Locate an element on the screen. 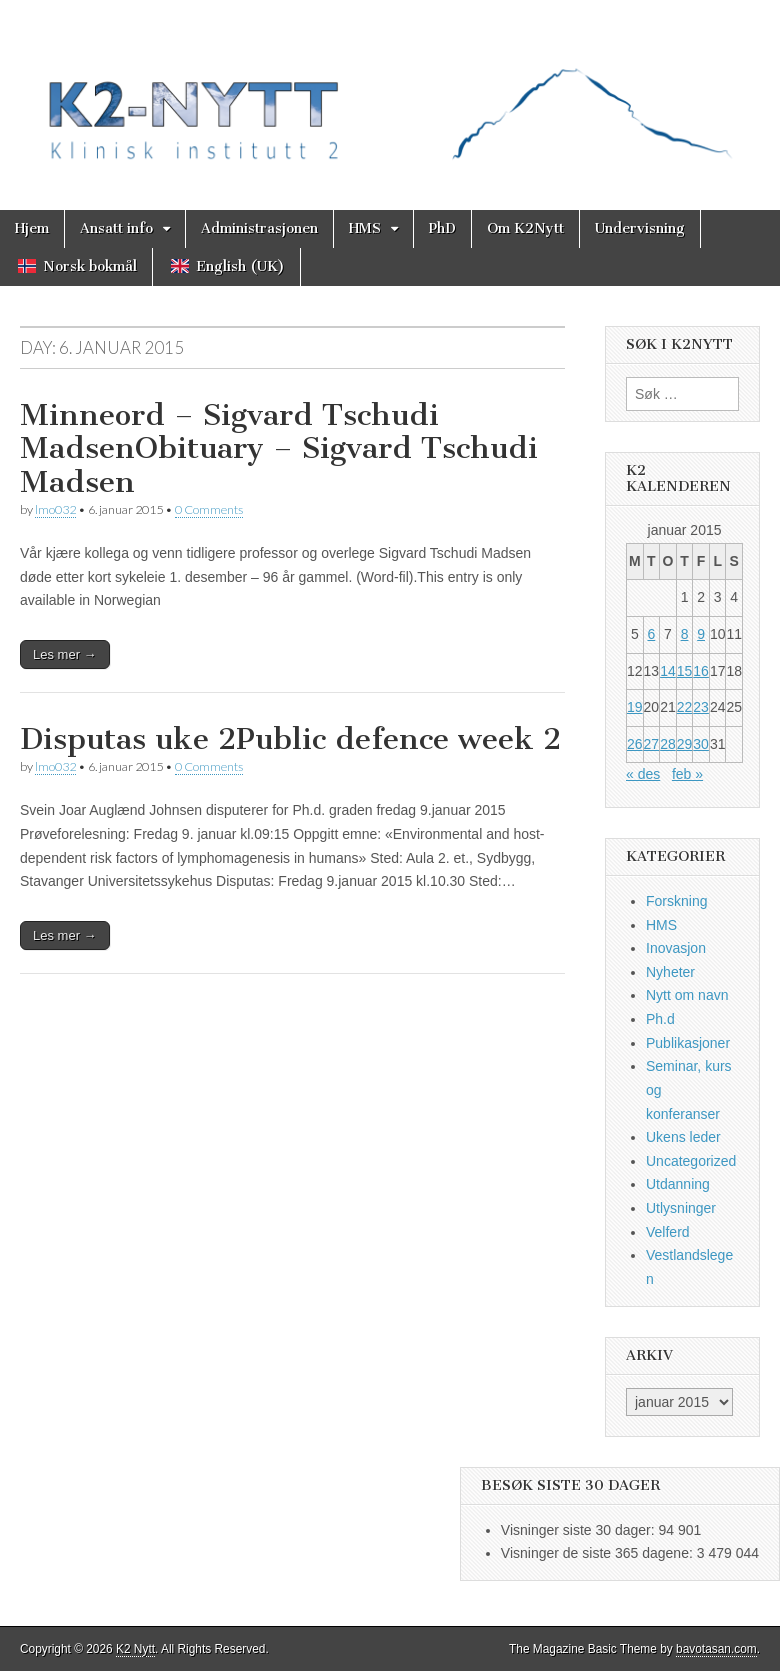 The height and width of the screenshot is (1671, 780). 6 [Innlegg publisert 6. January 2015] is located at coordinates (651, 634).